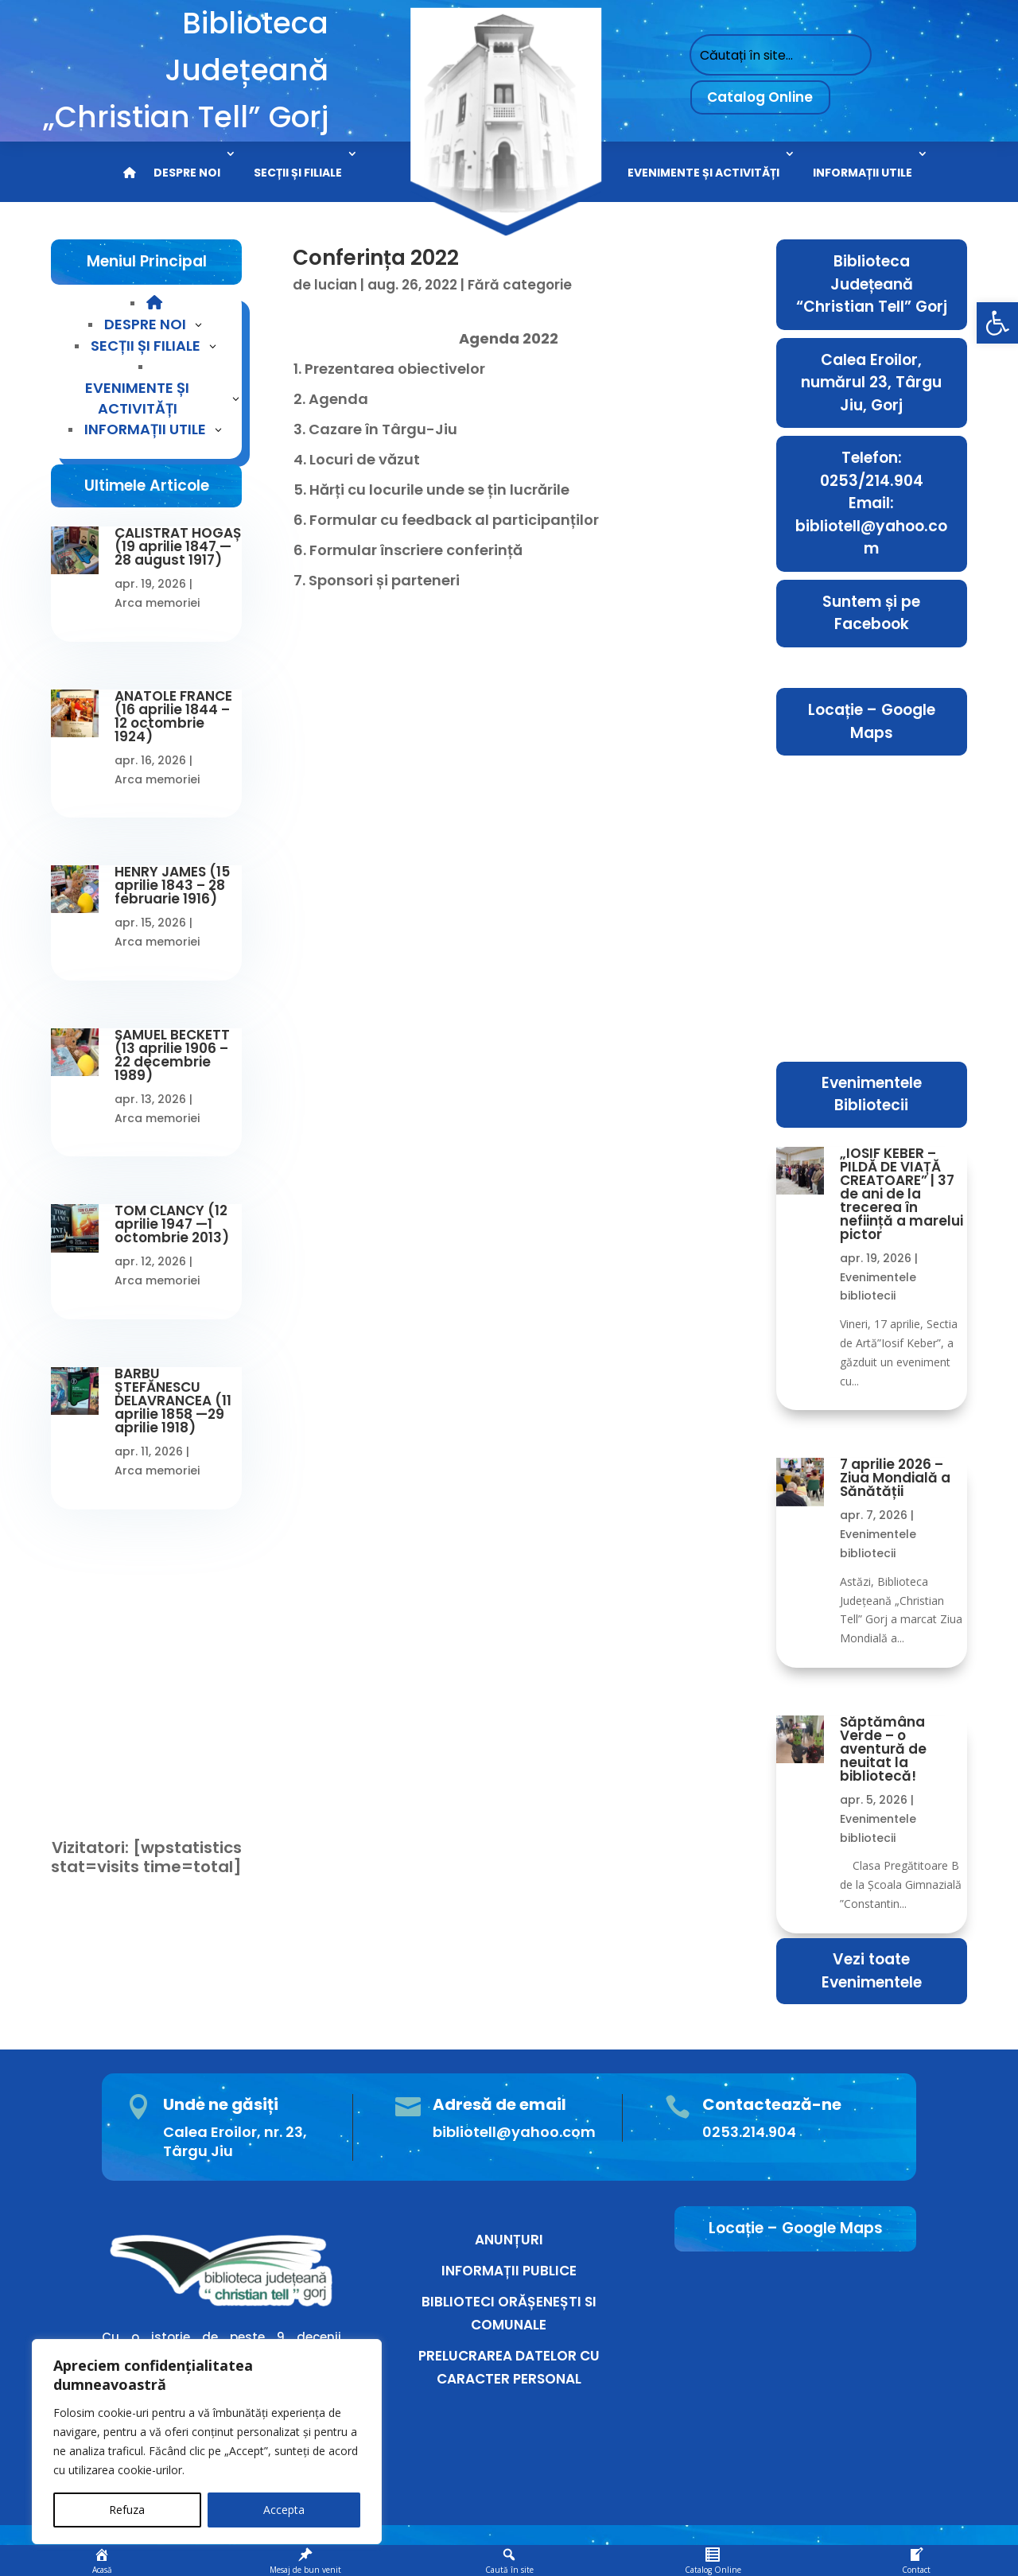 The width and height of the screenshot is (1018, 2576). Describe the element at coordinates (284, 2509) in the screenshot. I see `Accepta` at that location.